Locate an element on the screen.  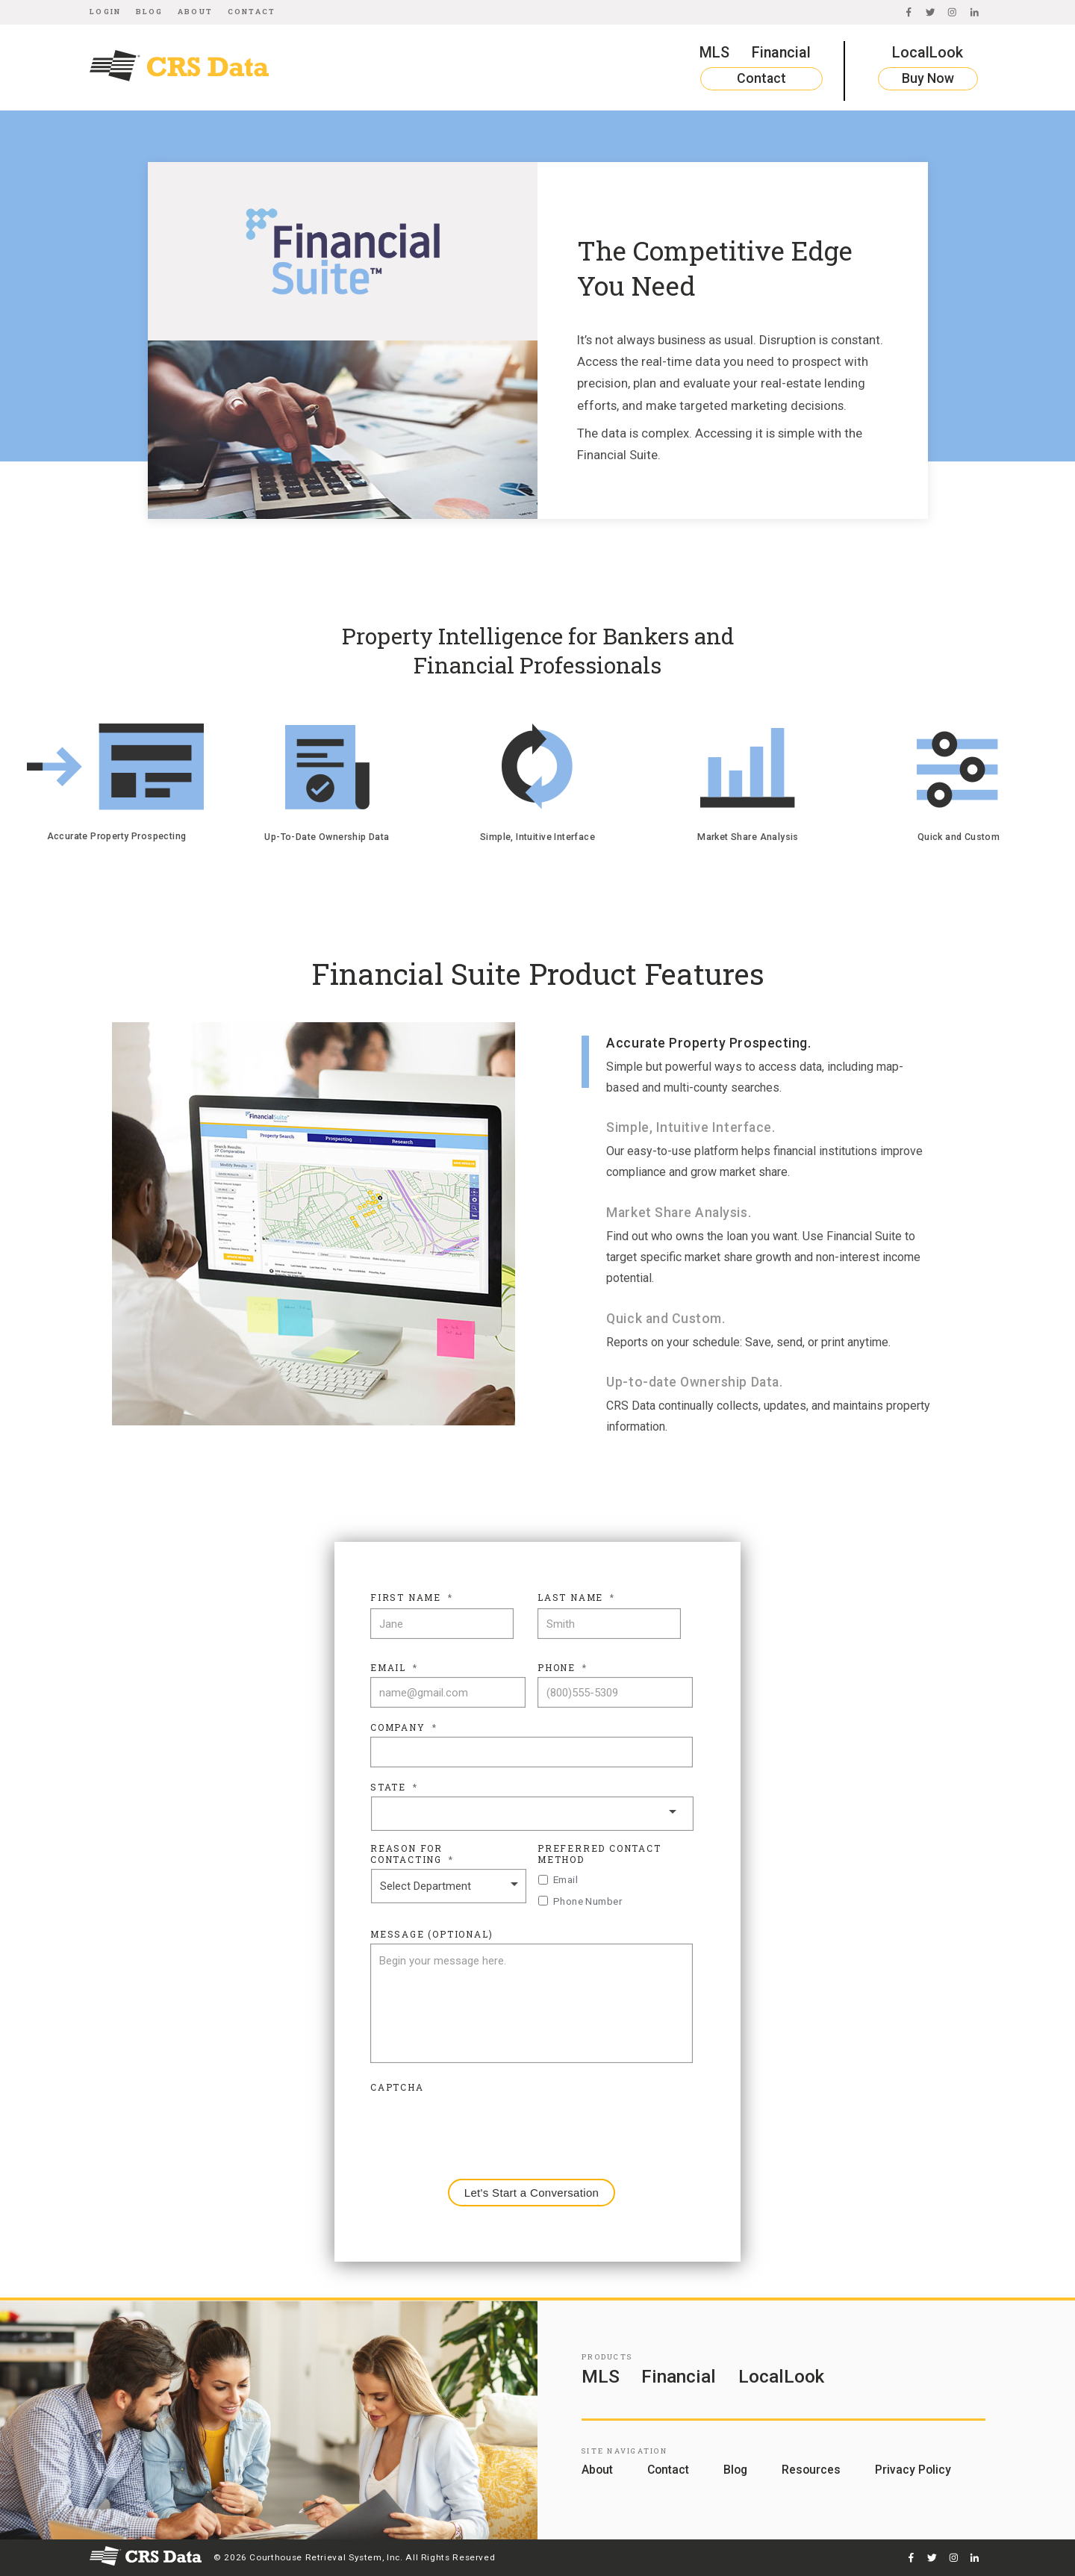
Resources is located at coordinates (811, 2470).